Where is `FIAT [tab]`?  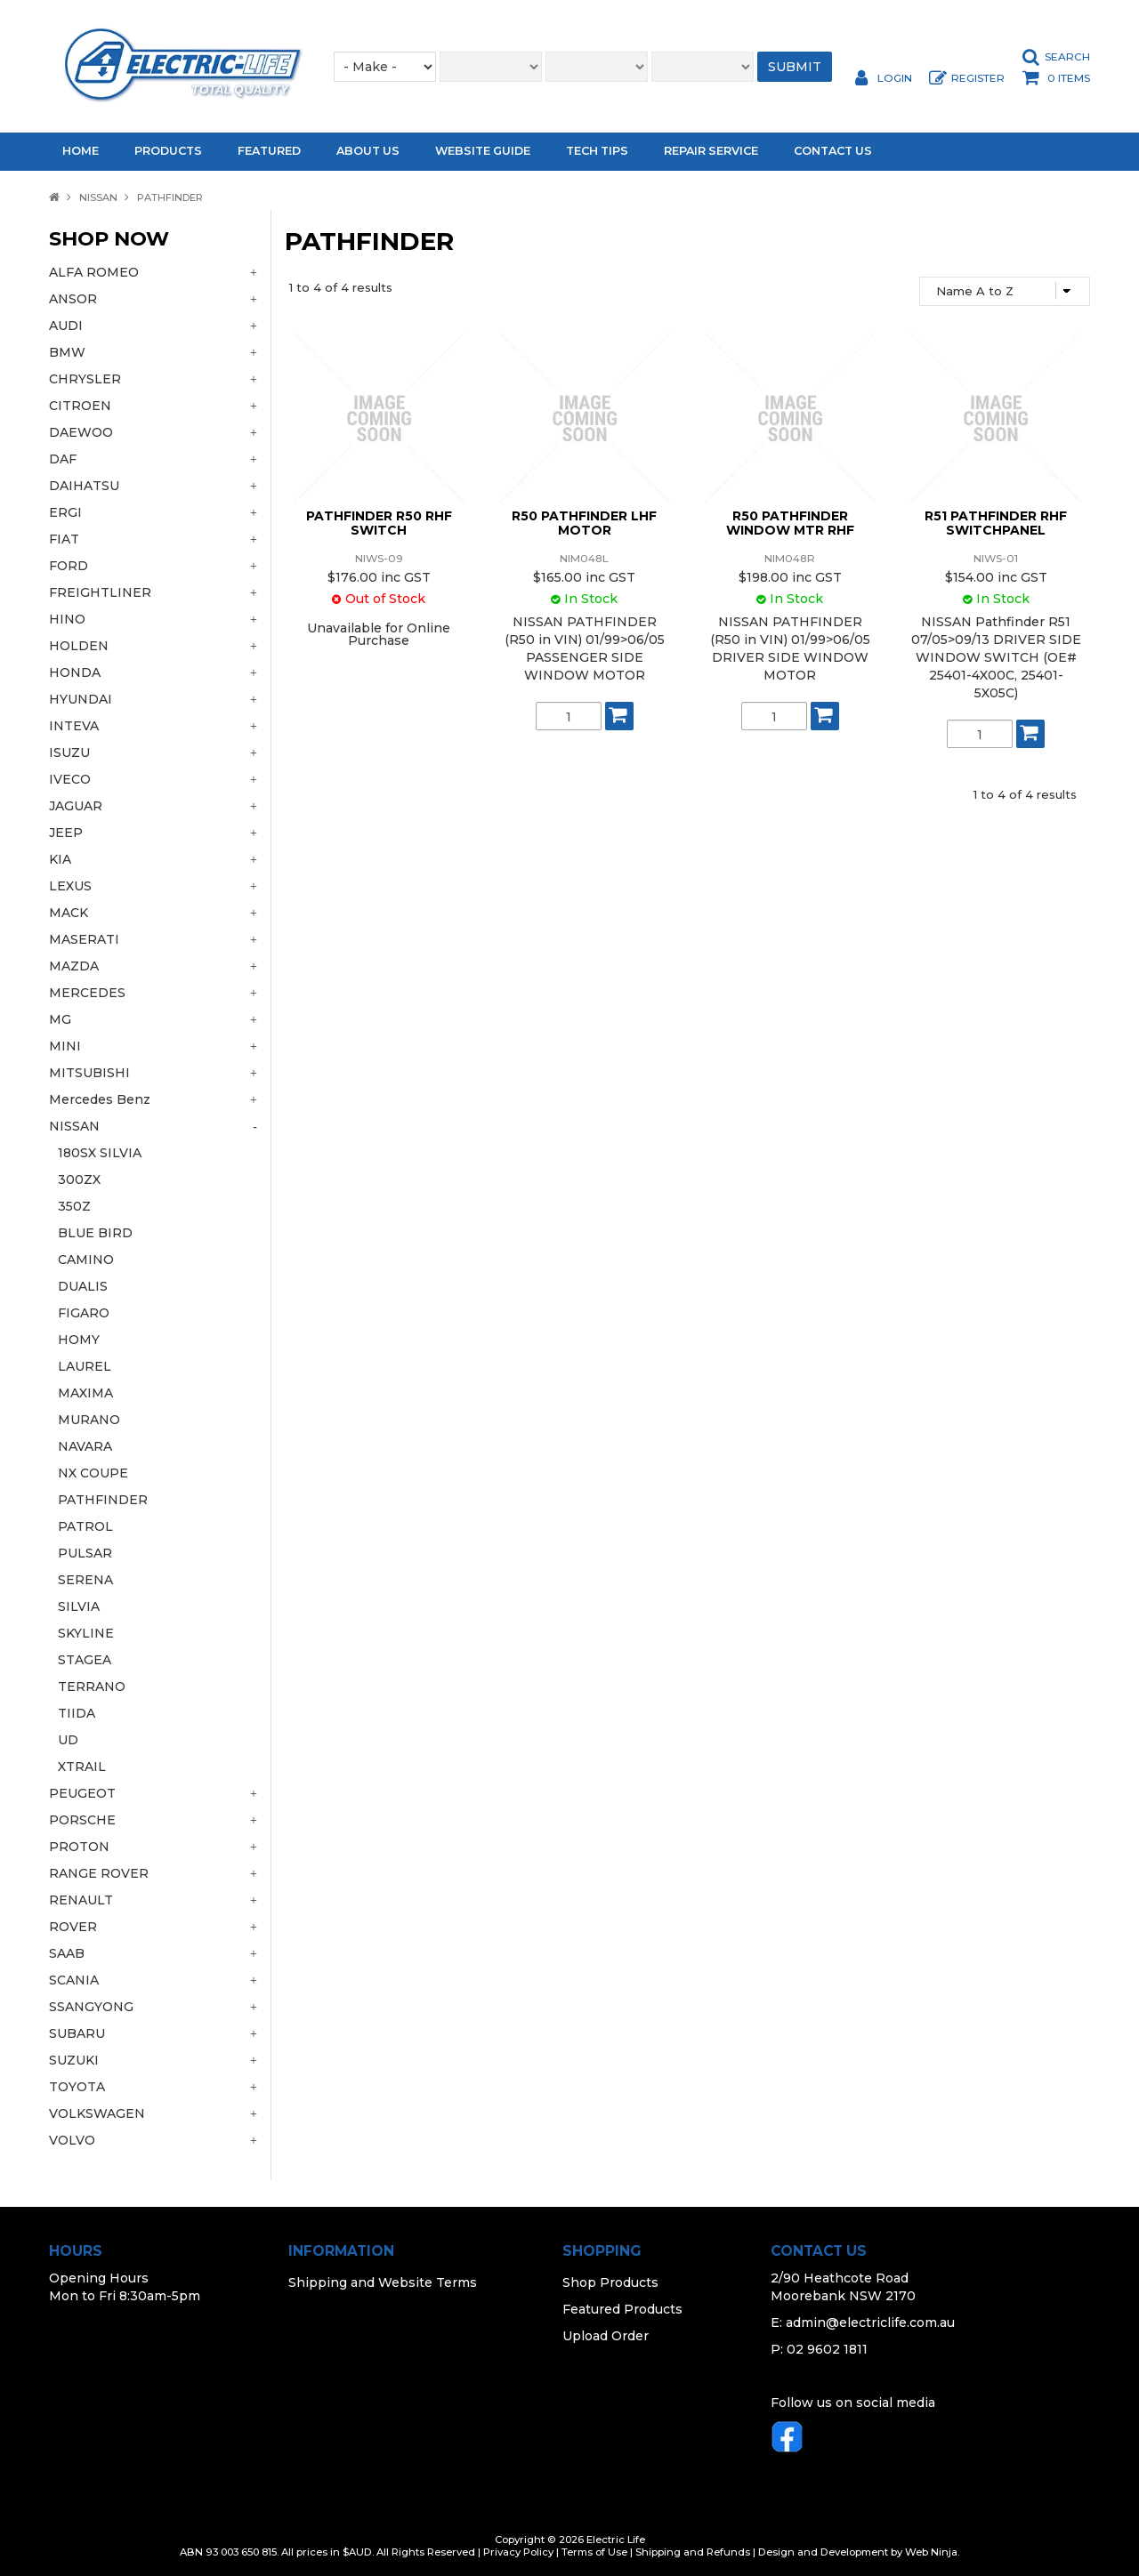
FIAT [tab] is located at coordinates (64, 539).